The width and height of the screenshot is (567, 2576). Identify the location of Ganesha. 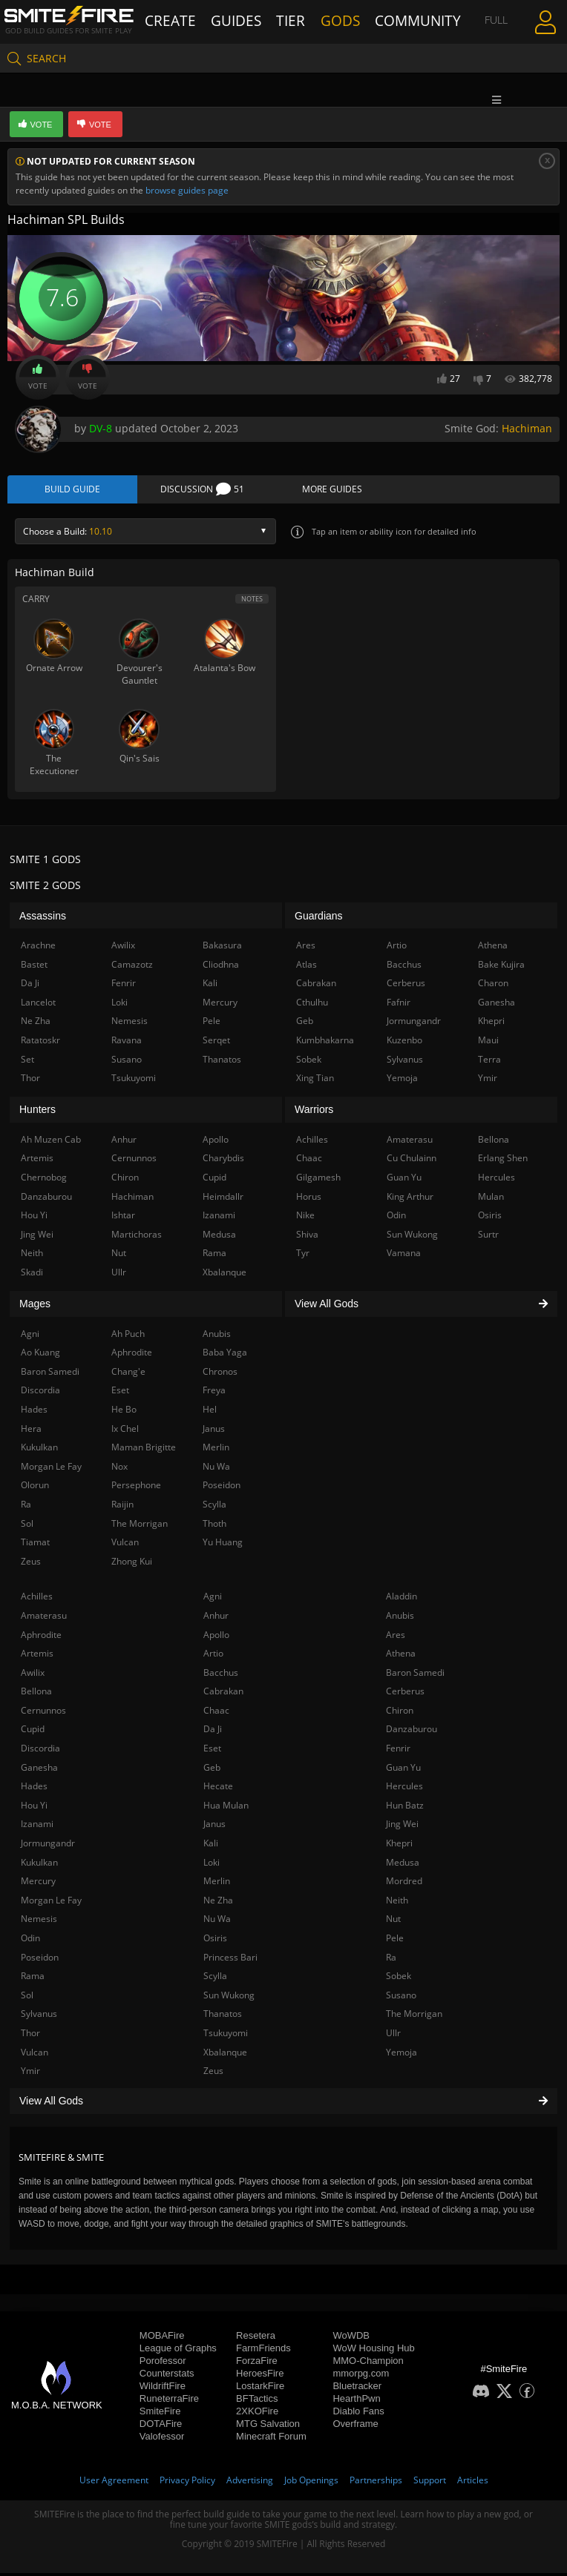
(39, 1770).